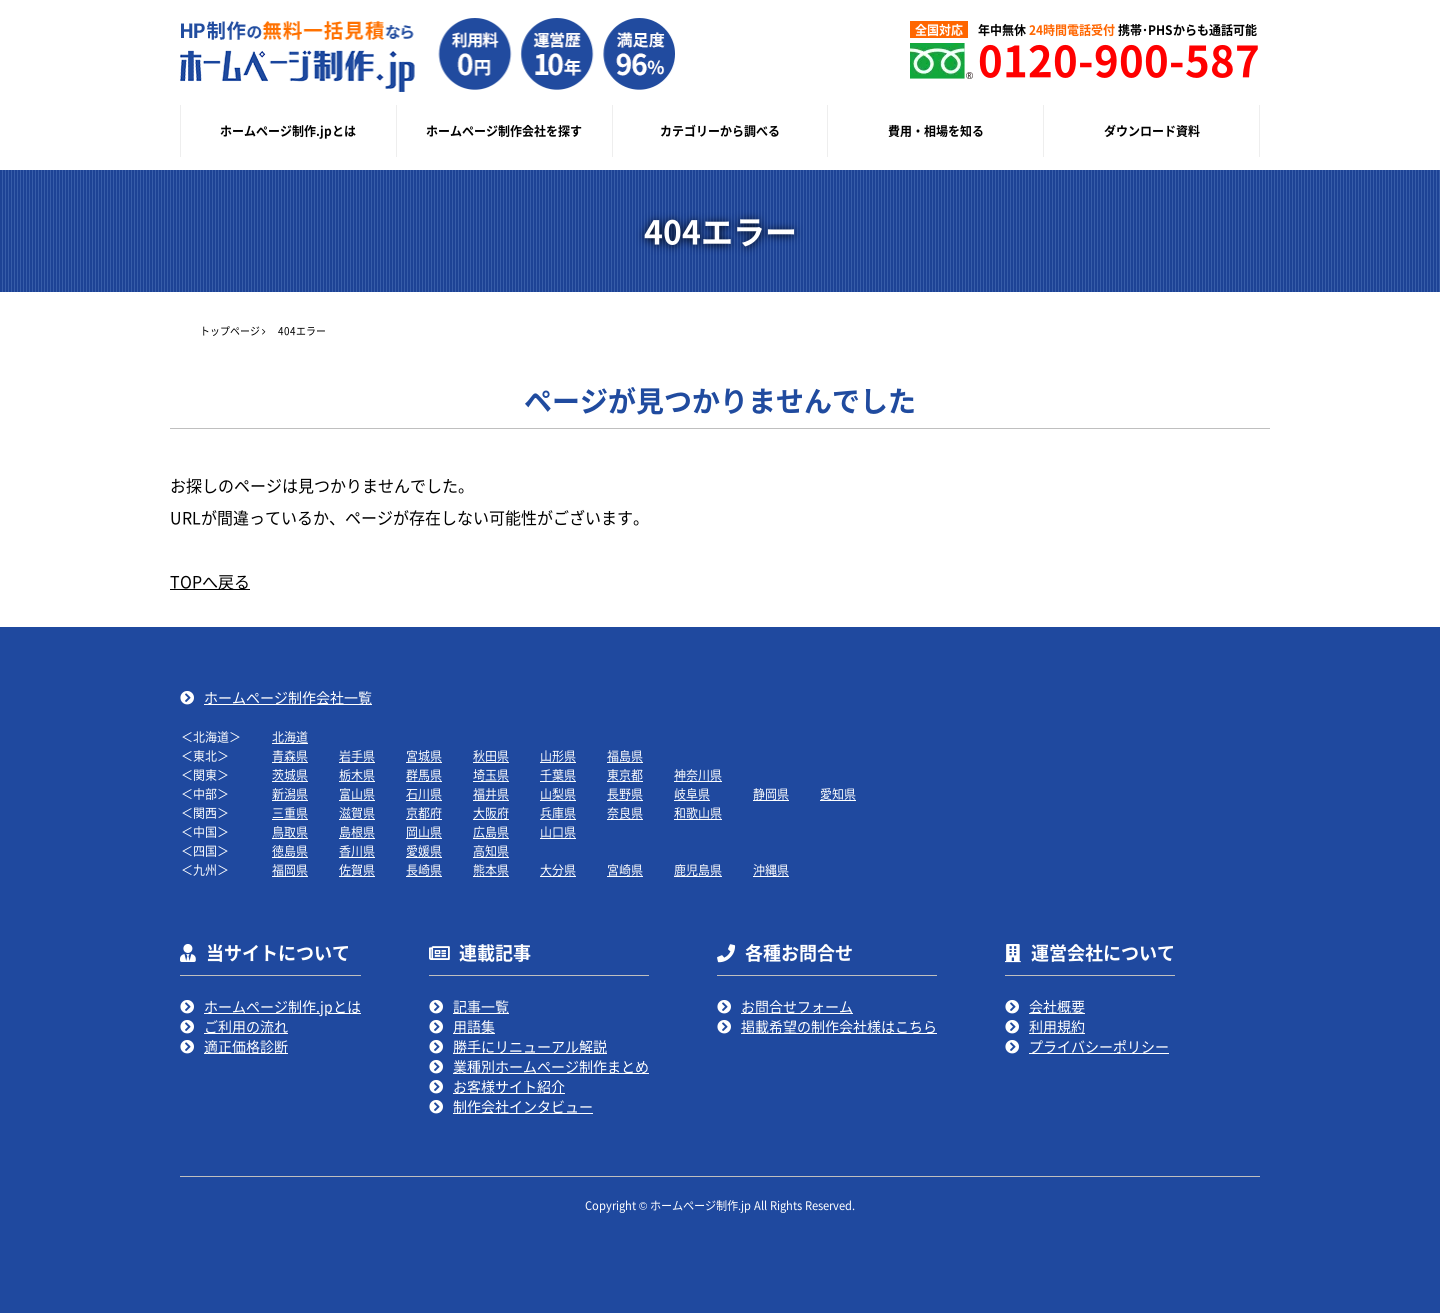  I want to click on プライバシーポリシー, so click(1099, 1046).